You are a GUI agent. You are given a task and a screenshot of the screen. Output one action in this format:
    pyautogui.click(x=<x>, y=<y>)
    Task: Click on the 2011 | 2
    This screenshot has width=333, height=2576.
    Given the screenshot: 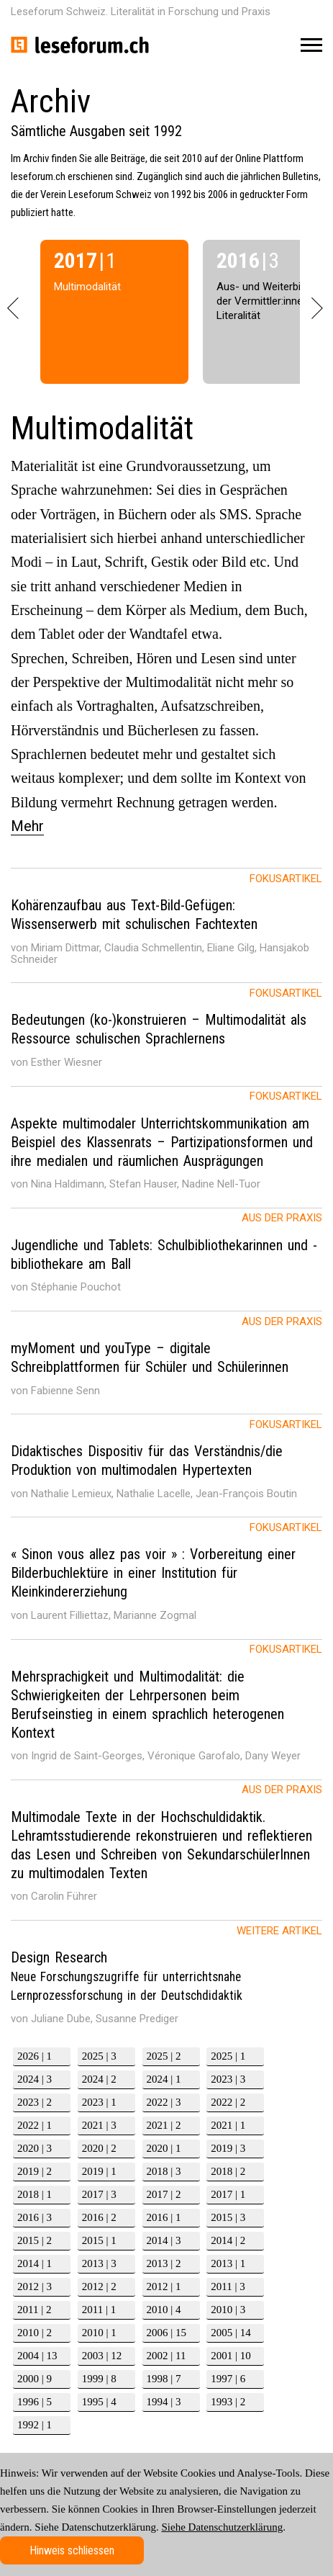 What is the action you would take?
    pyautogui.click(x=34, y=2309)
    